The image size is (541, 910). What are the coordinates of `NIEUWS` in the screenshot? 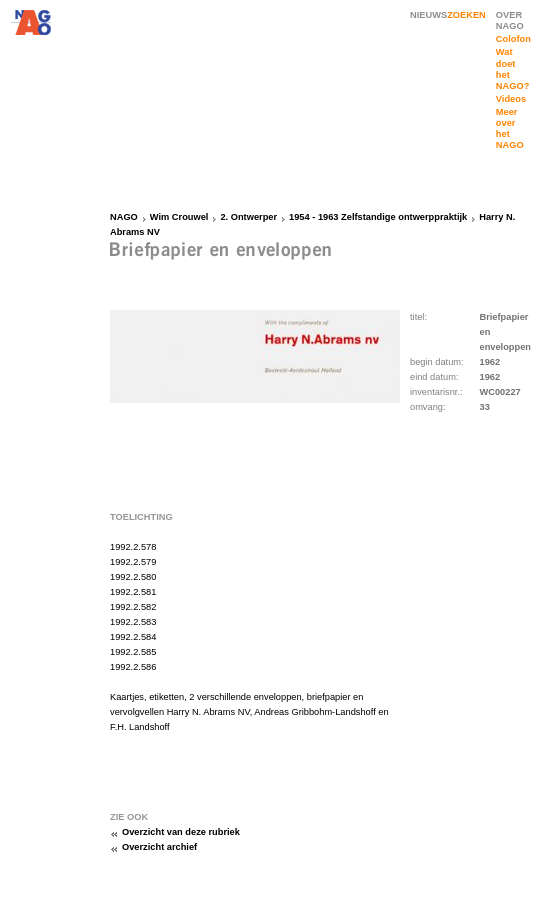 It's located at (428, 15).